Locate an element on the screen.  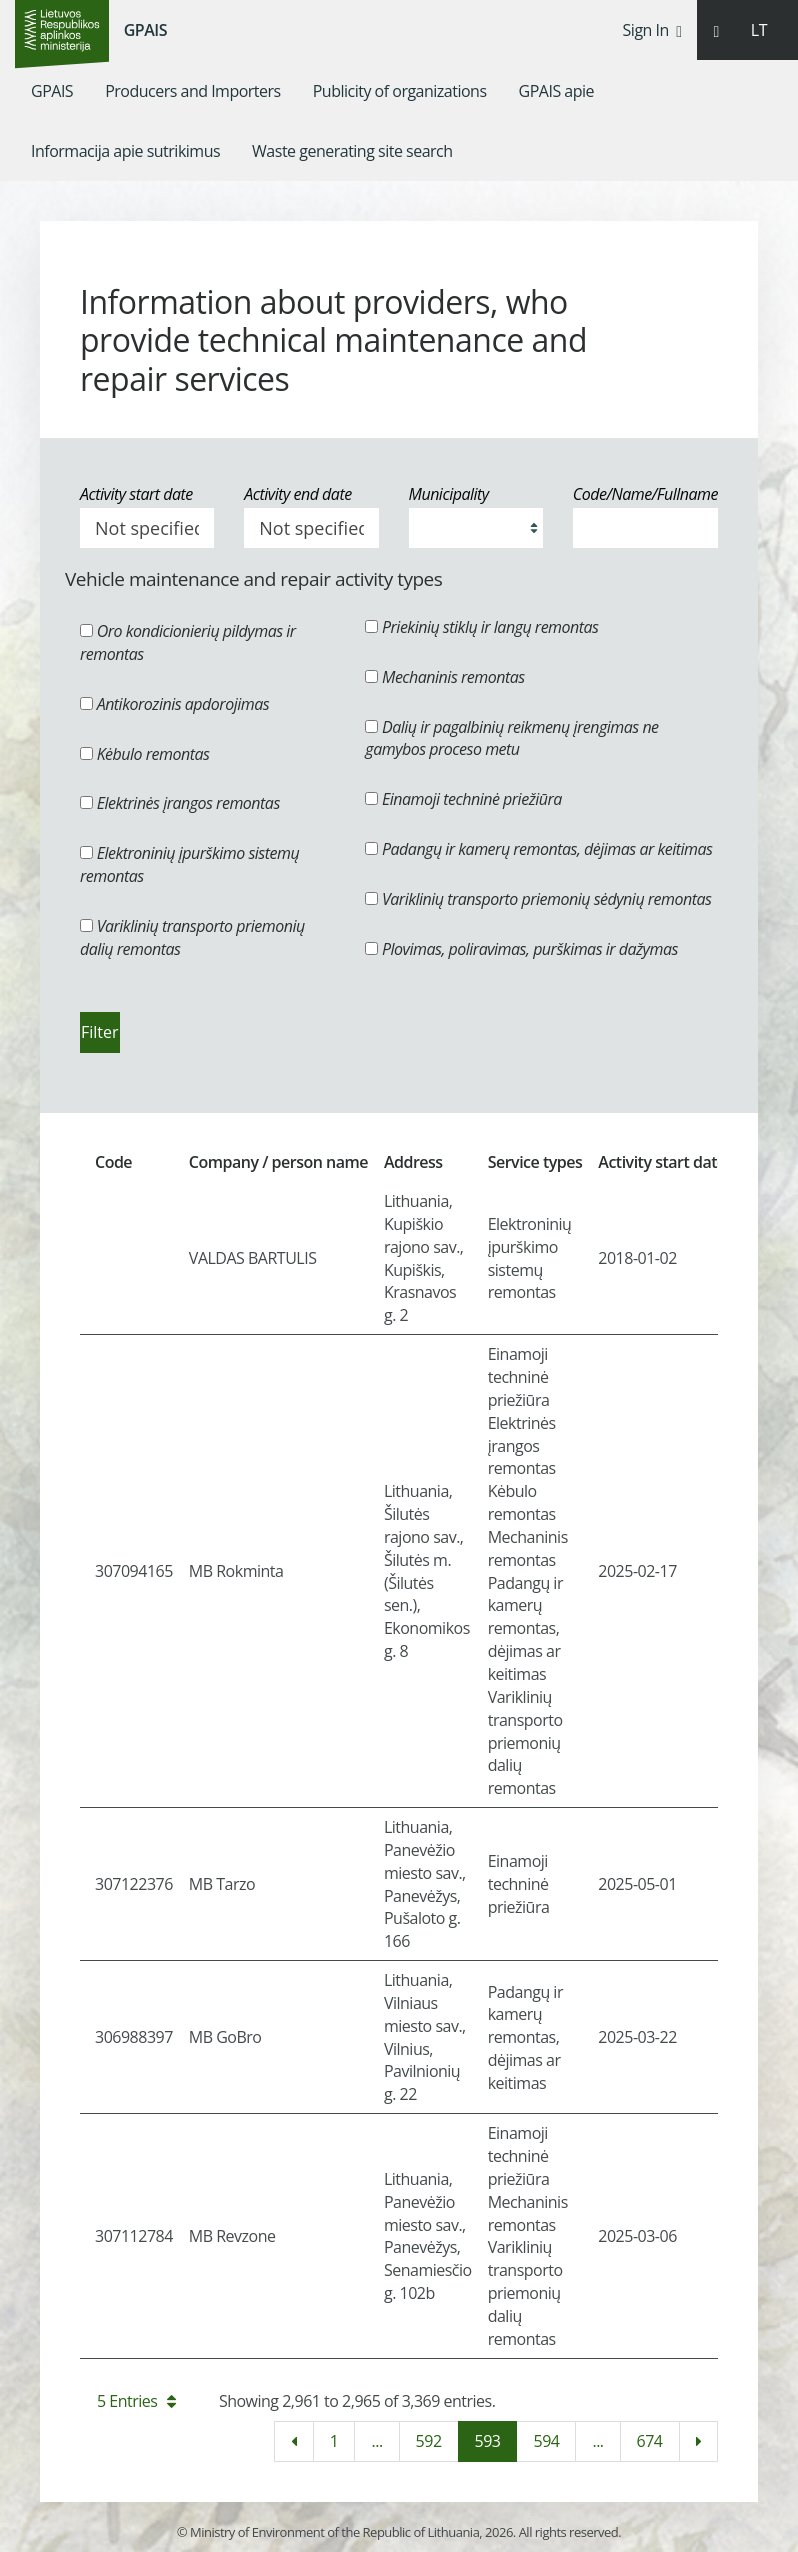
Filter is located at coordinates (100, 1032).